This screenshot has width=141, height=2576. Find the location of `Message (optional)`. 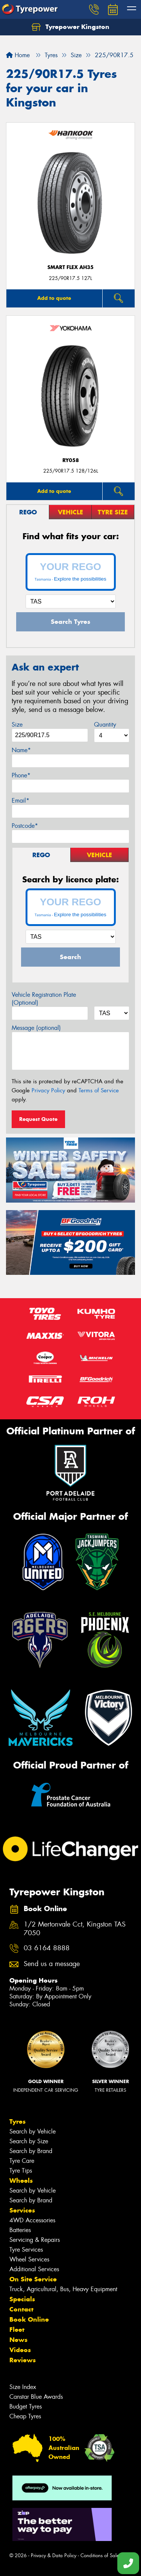

Message (optional) is located at coordinates (36, 1028).